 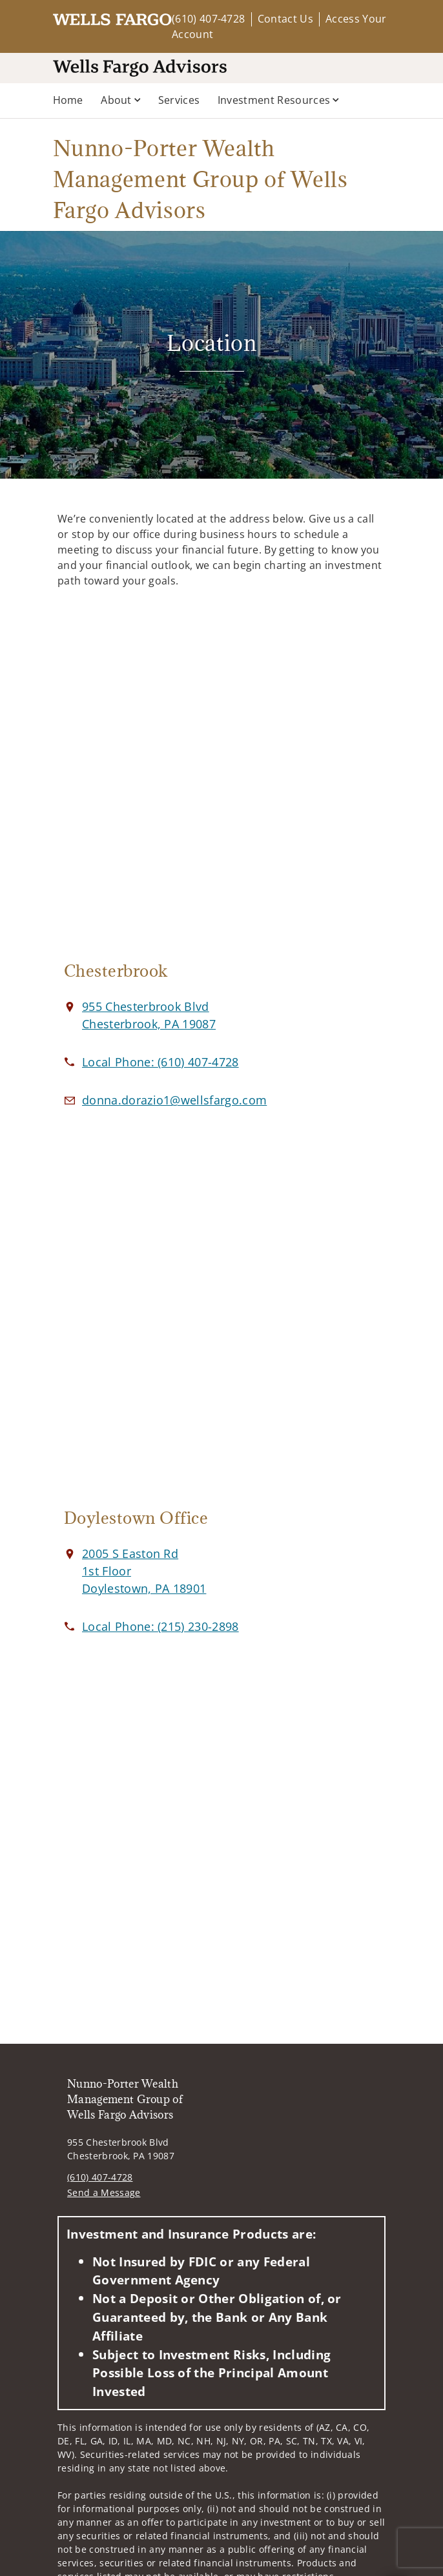 I want to click on Services, so click(x=179, y=100).